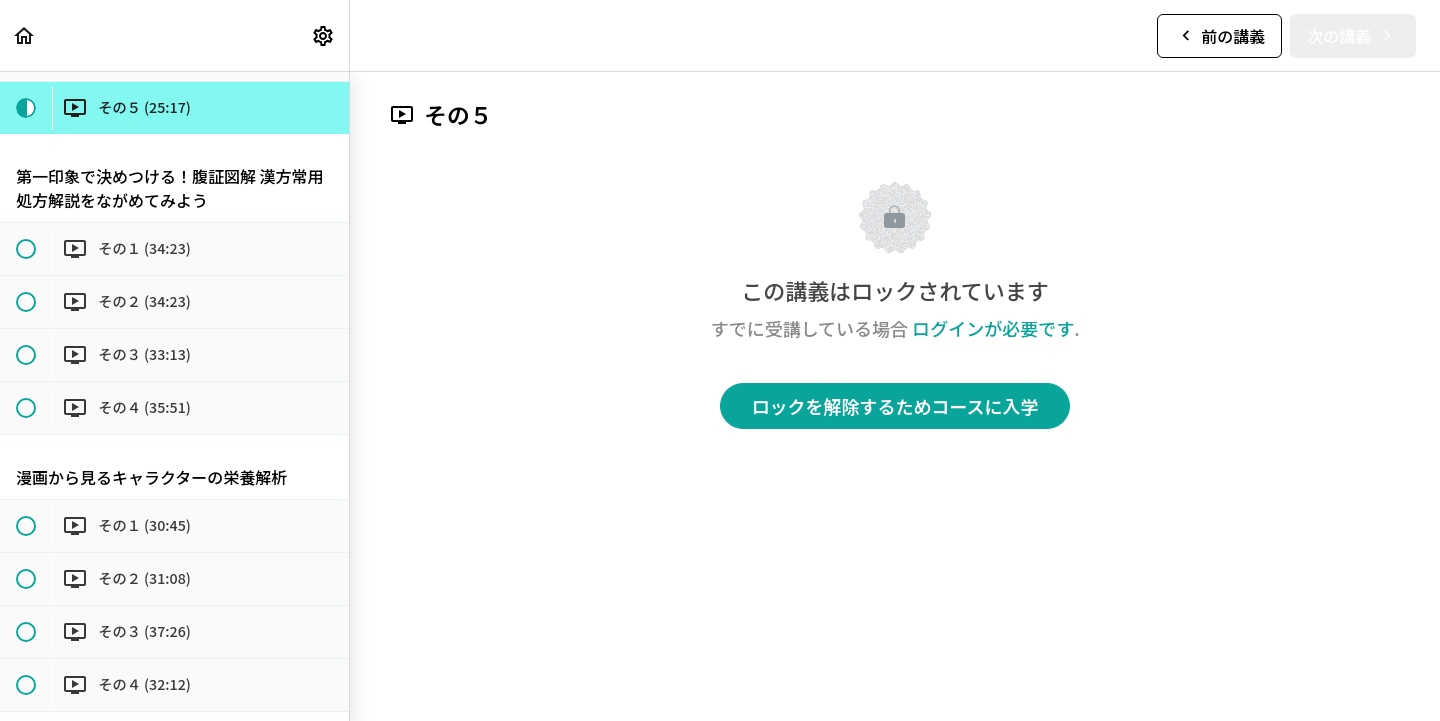 This screenshot has height=721, width=1440. What do you see at coordinates (25, 35) in the screenshot?
I see `[button]` at bounding box center [25, 35].